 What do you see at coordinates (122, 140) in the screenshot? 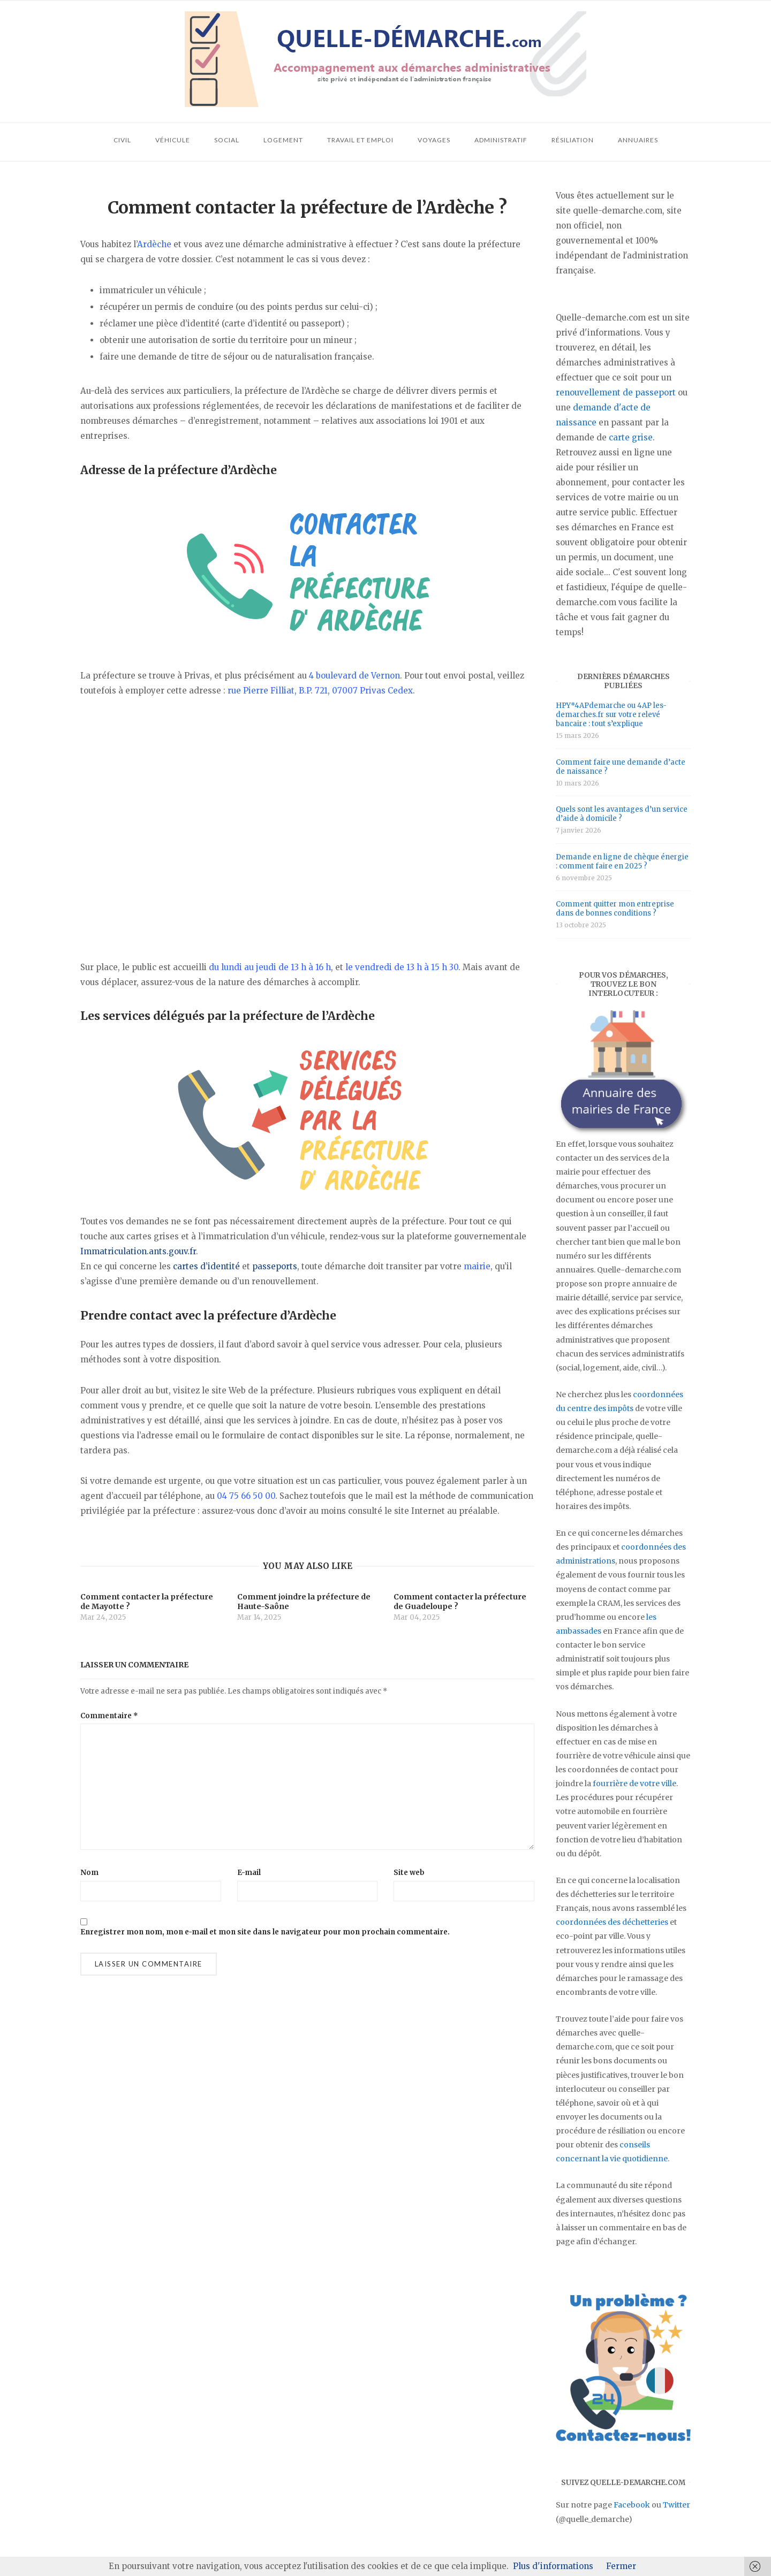
I see `Civil` at bounding box center [122, 140].